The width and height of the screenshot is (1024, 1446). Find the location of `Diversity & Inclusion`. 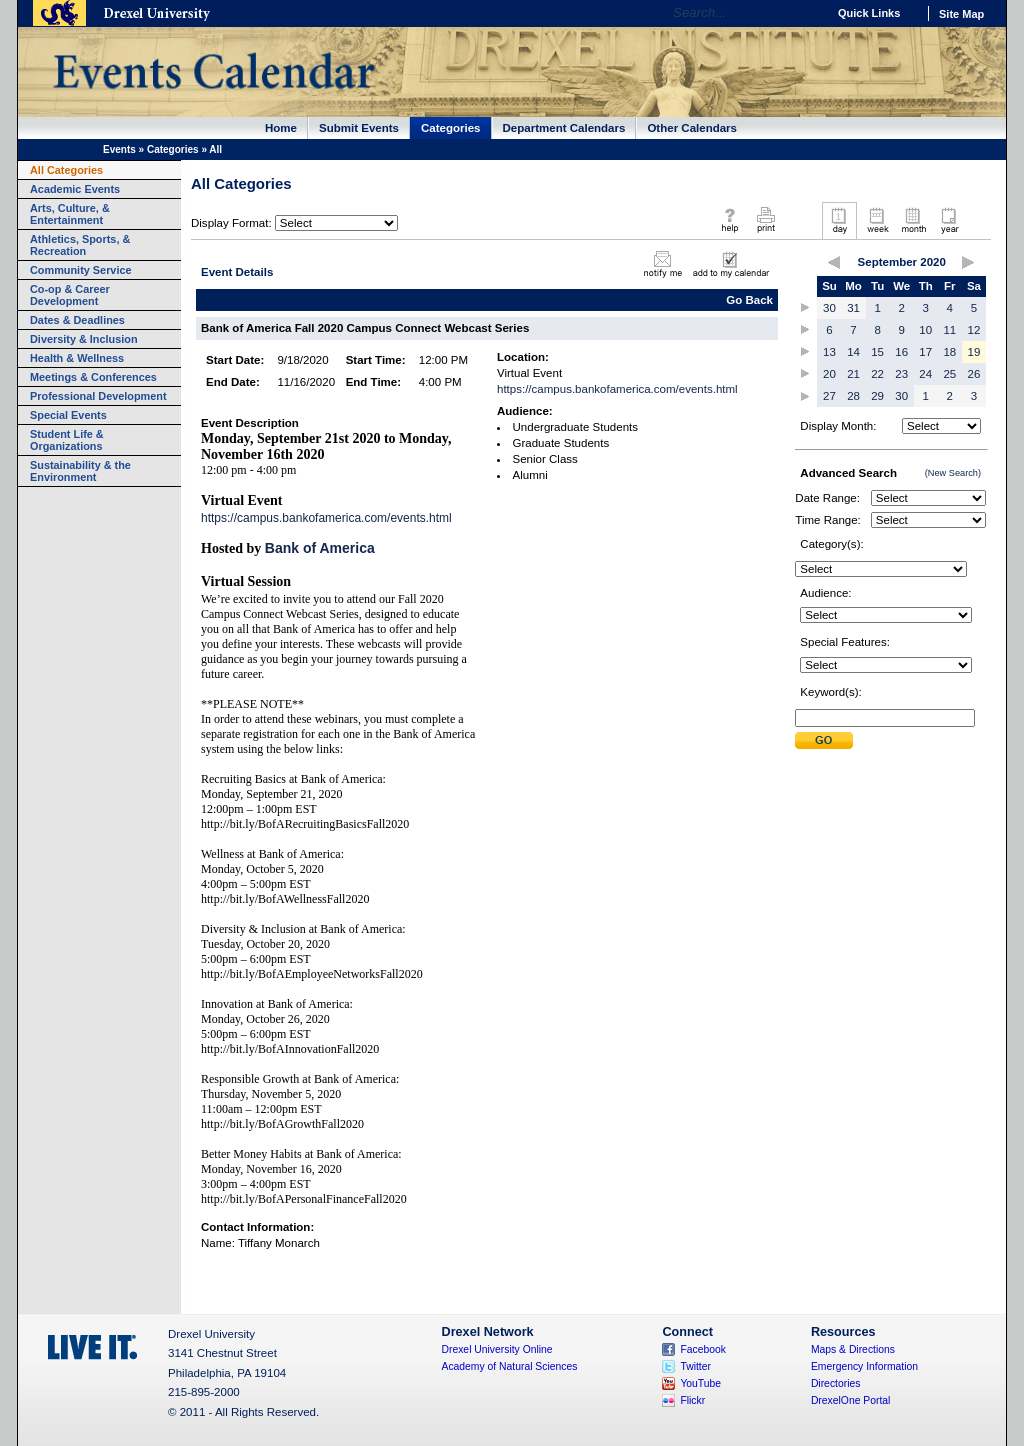

Diversity & Inclusion is located at coordinates (84, 339).